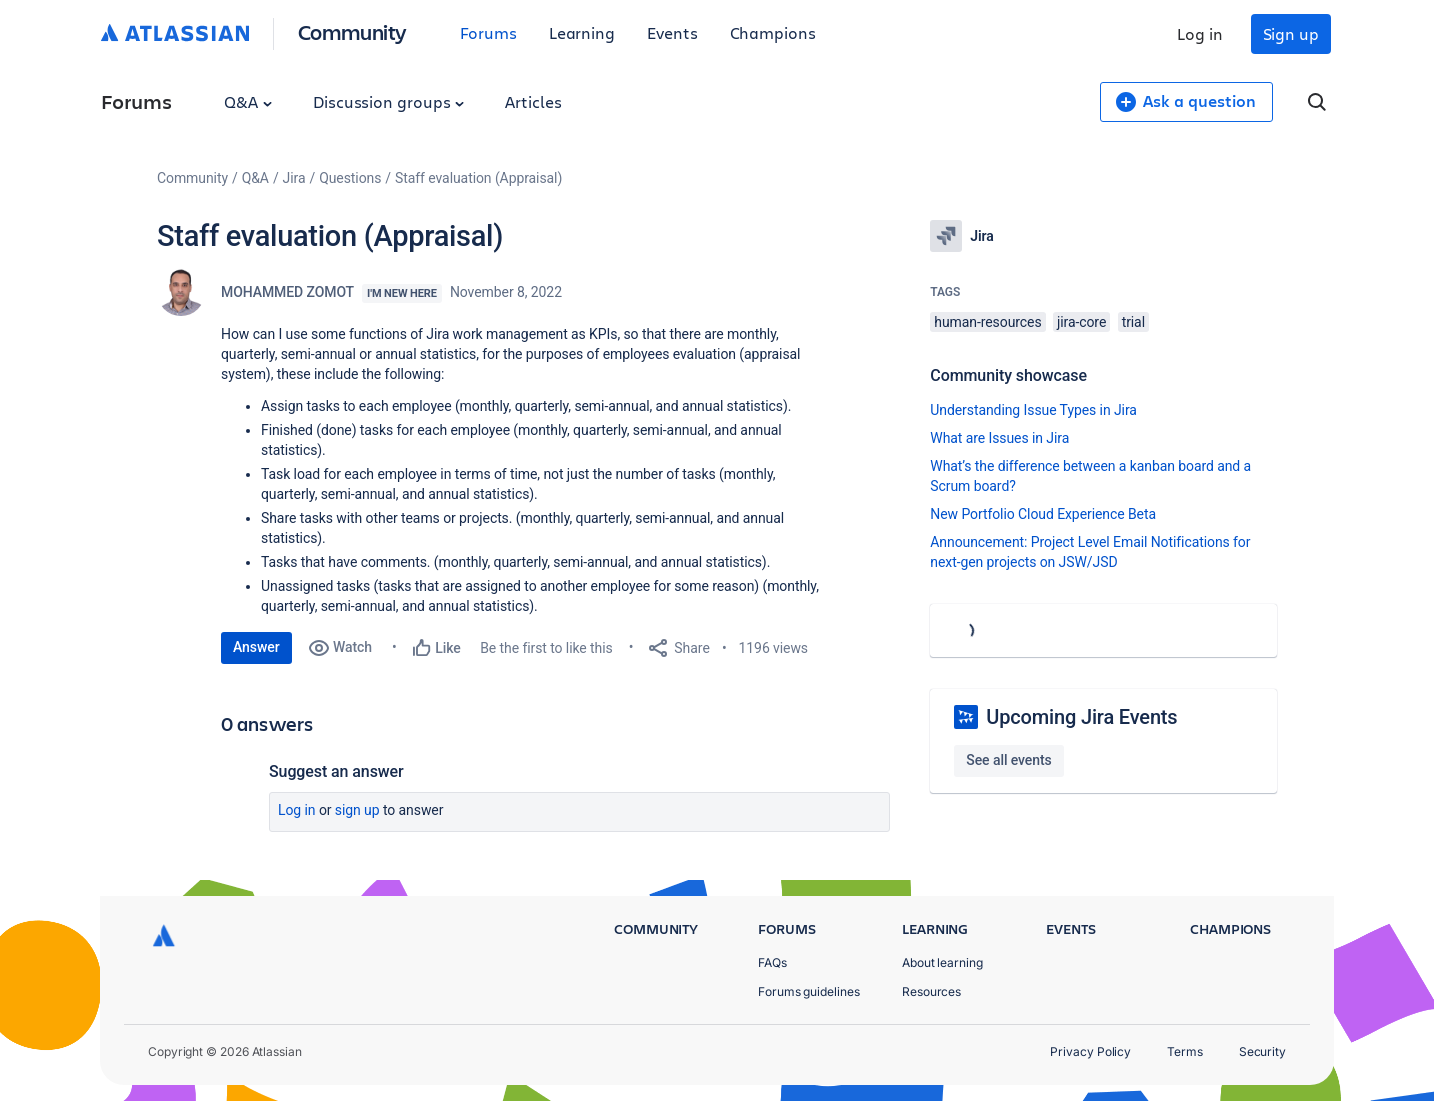  Describe the element at coordinates (931, 991) in the screenshot. I see `Resources` at that location.